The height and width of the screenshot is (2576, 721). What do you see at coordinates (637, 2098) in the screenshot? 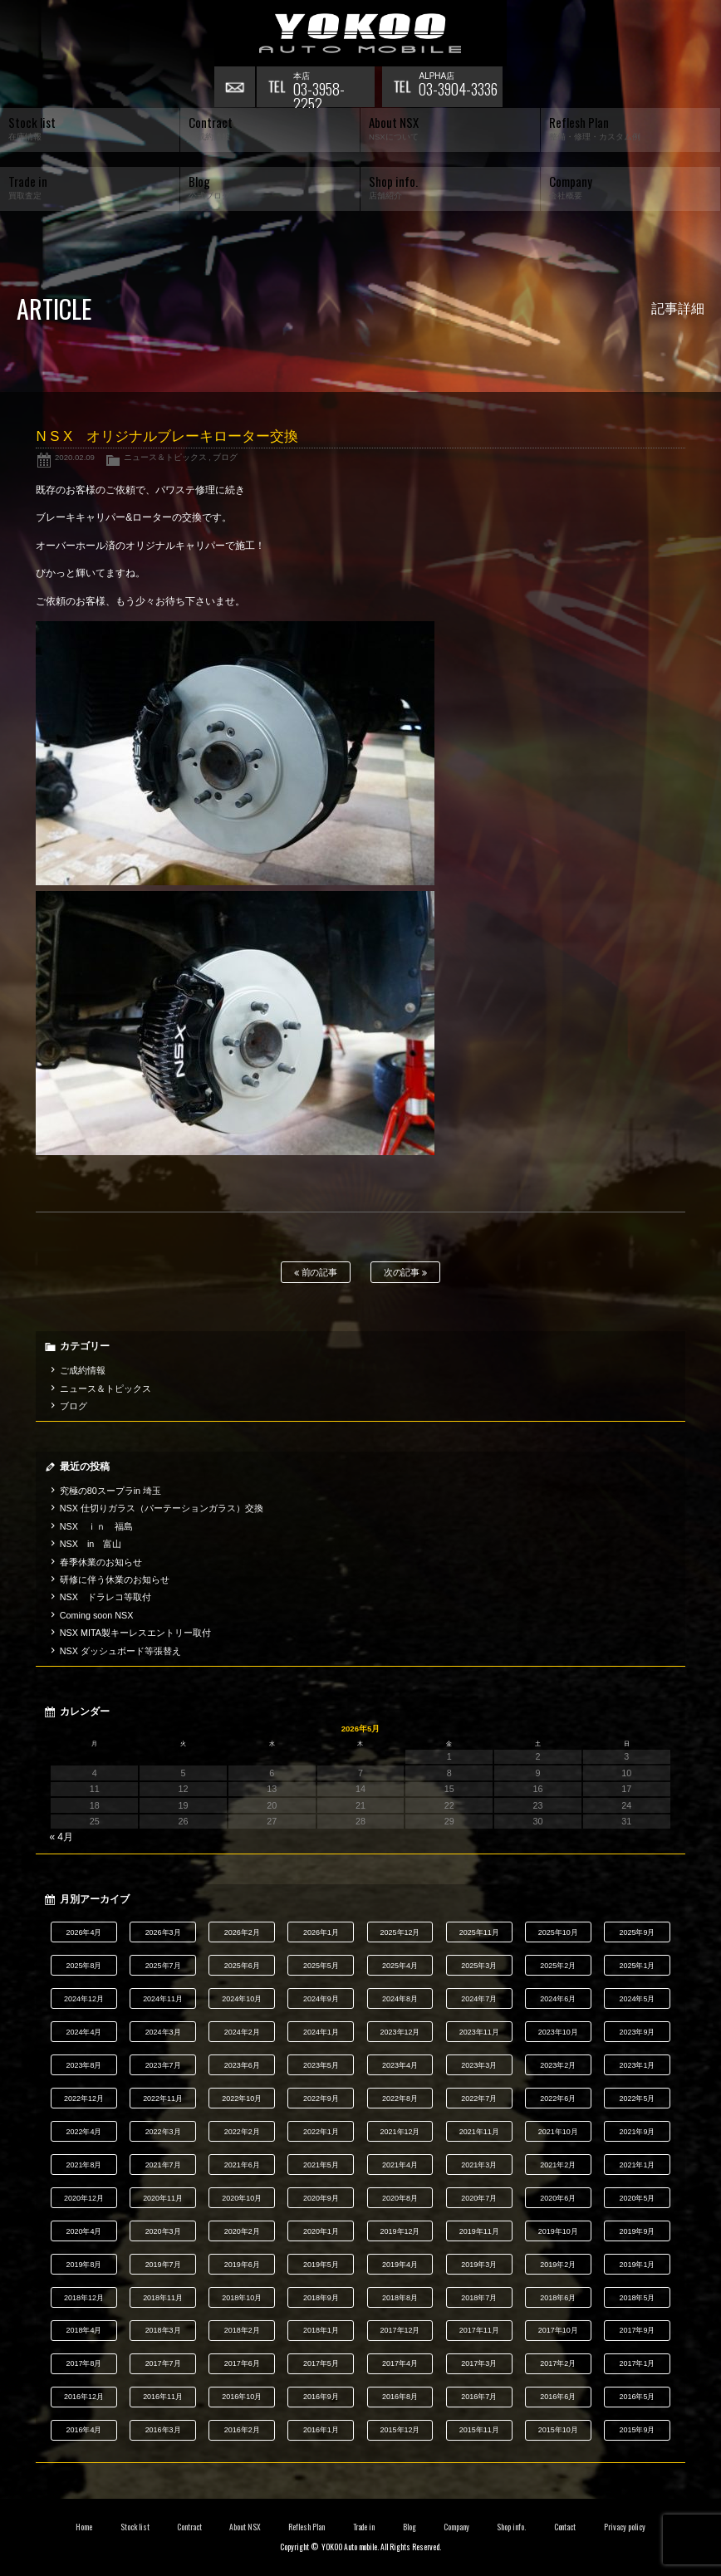
I see `2022年5月` at bounding box center [637, 2098].